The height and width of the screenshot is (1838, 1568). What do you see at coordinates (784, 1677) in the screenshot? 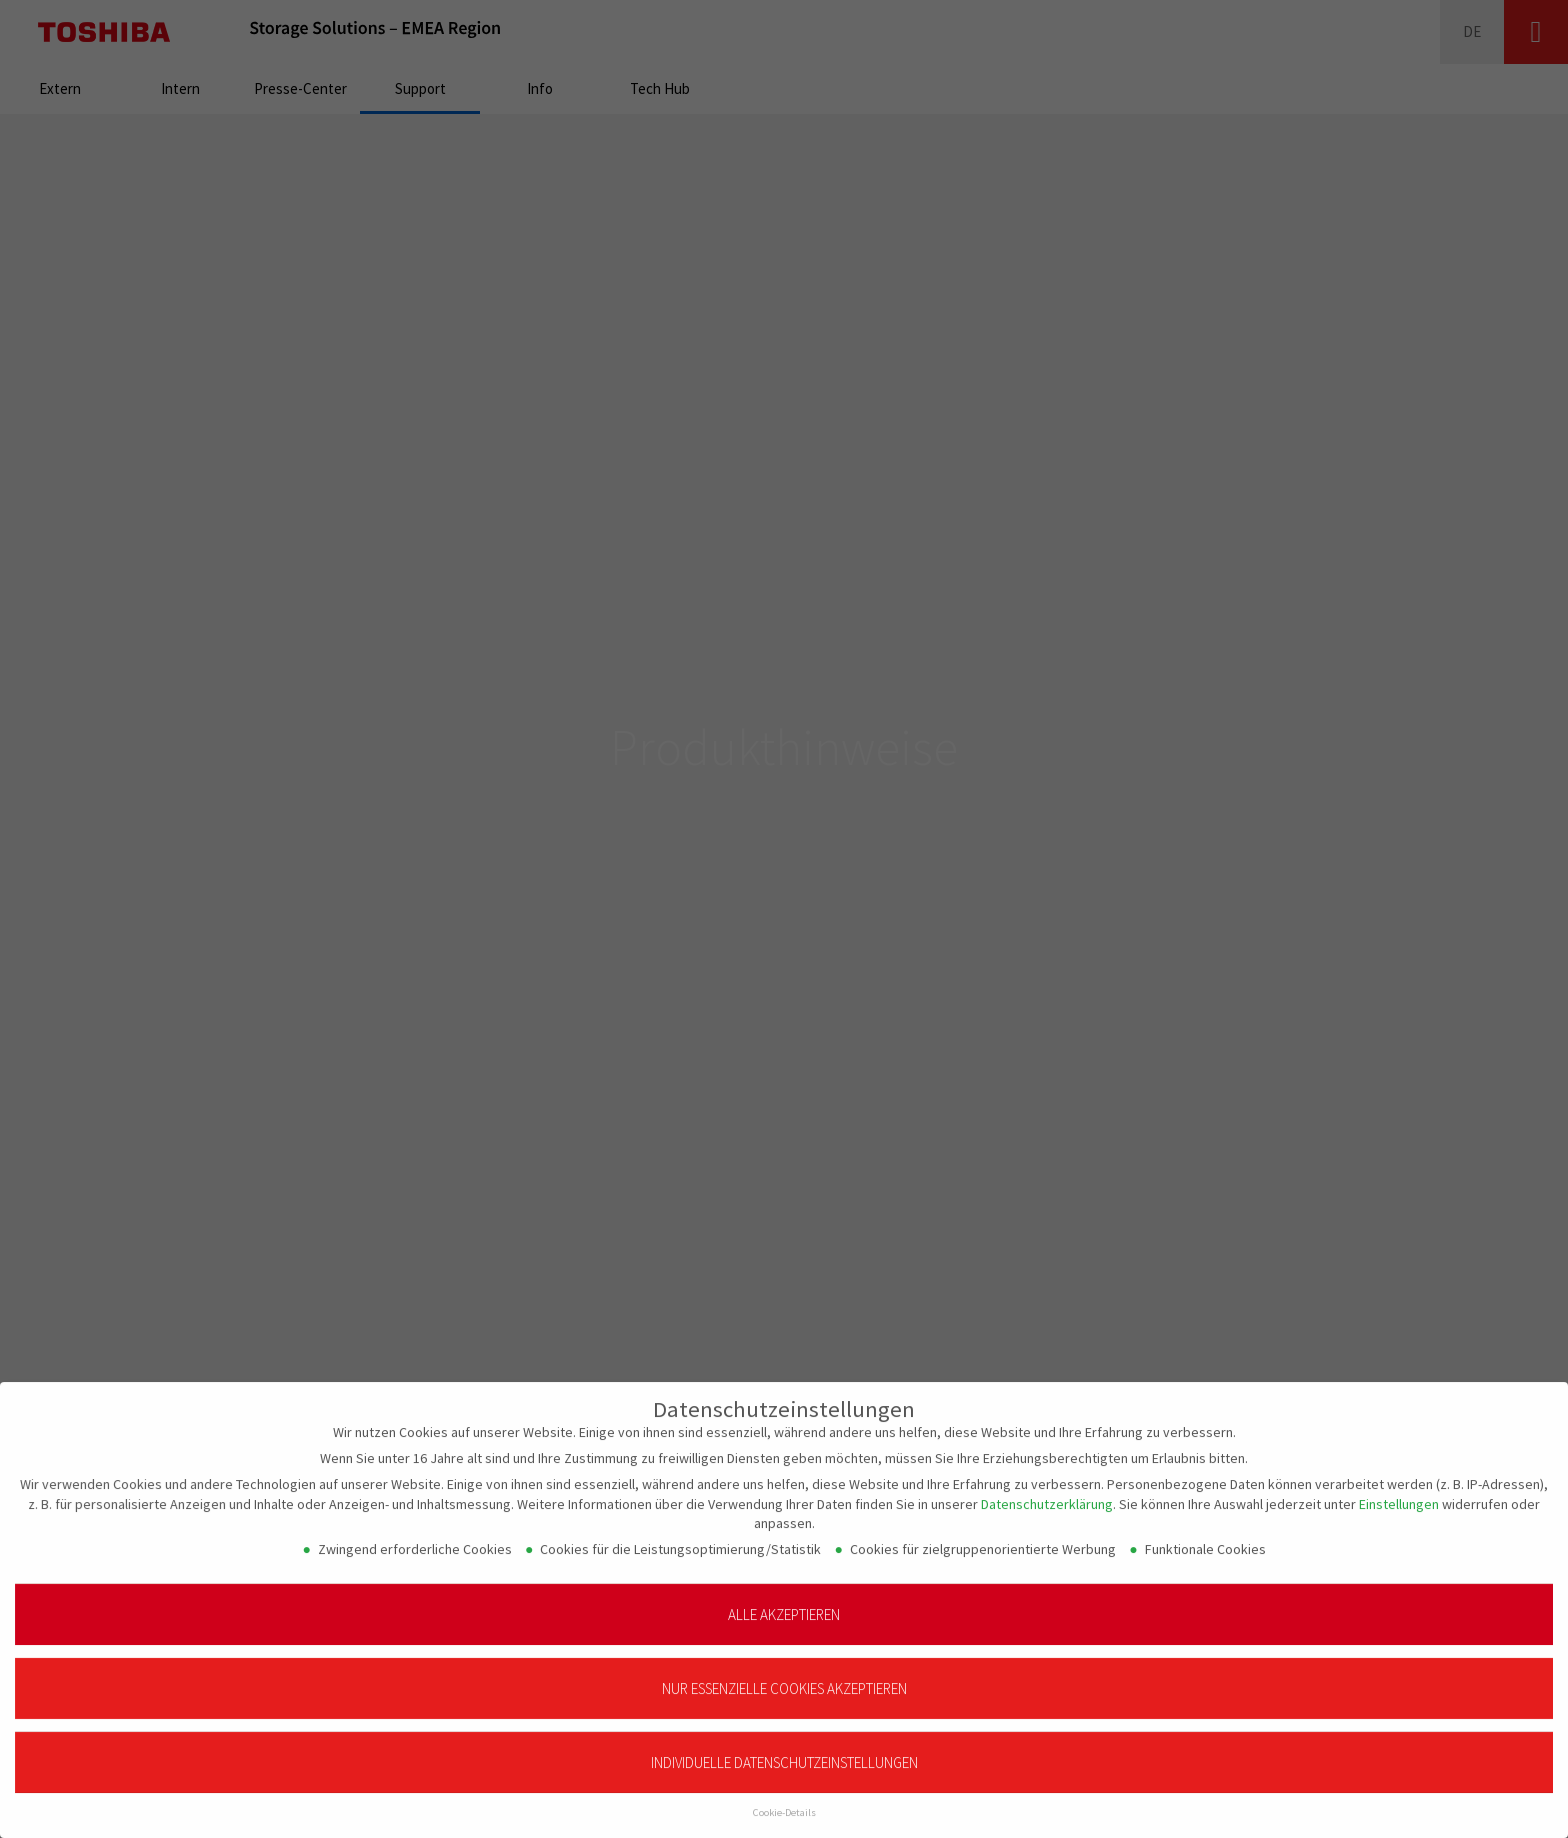
I see `Nur essenzielle Cookies akzeptieren [button]` at bounding box center [784, 1677].